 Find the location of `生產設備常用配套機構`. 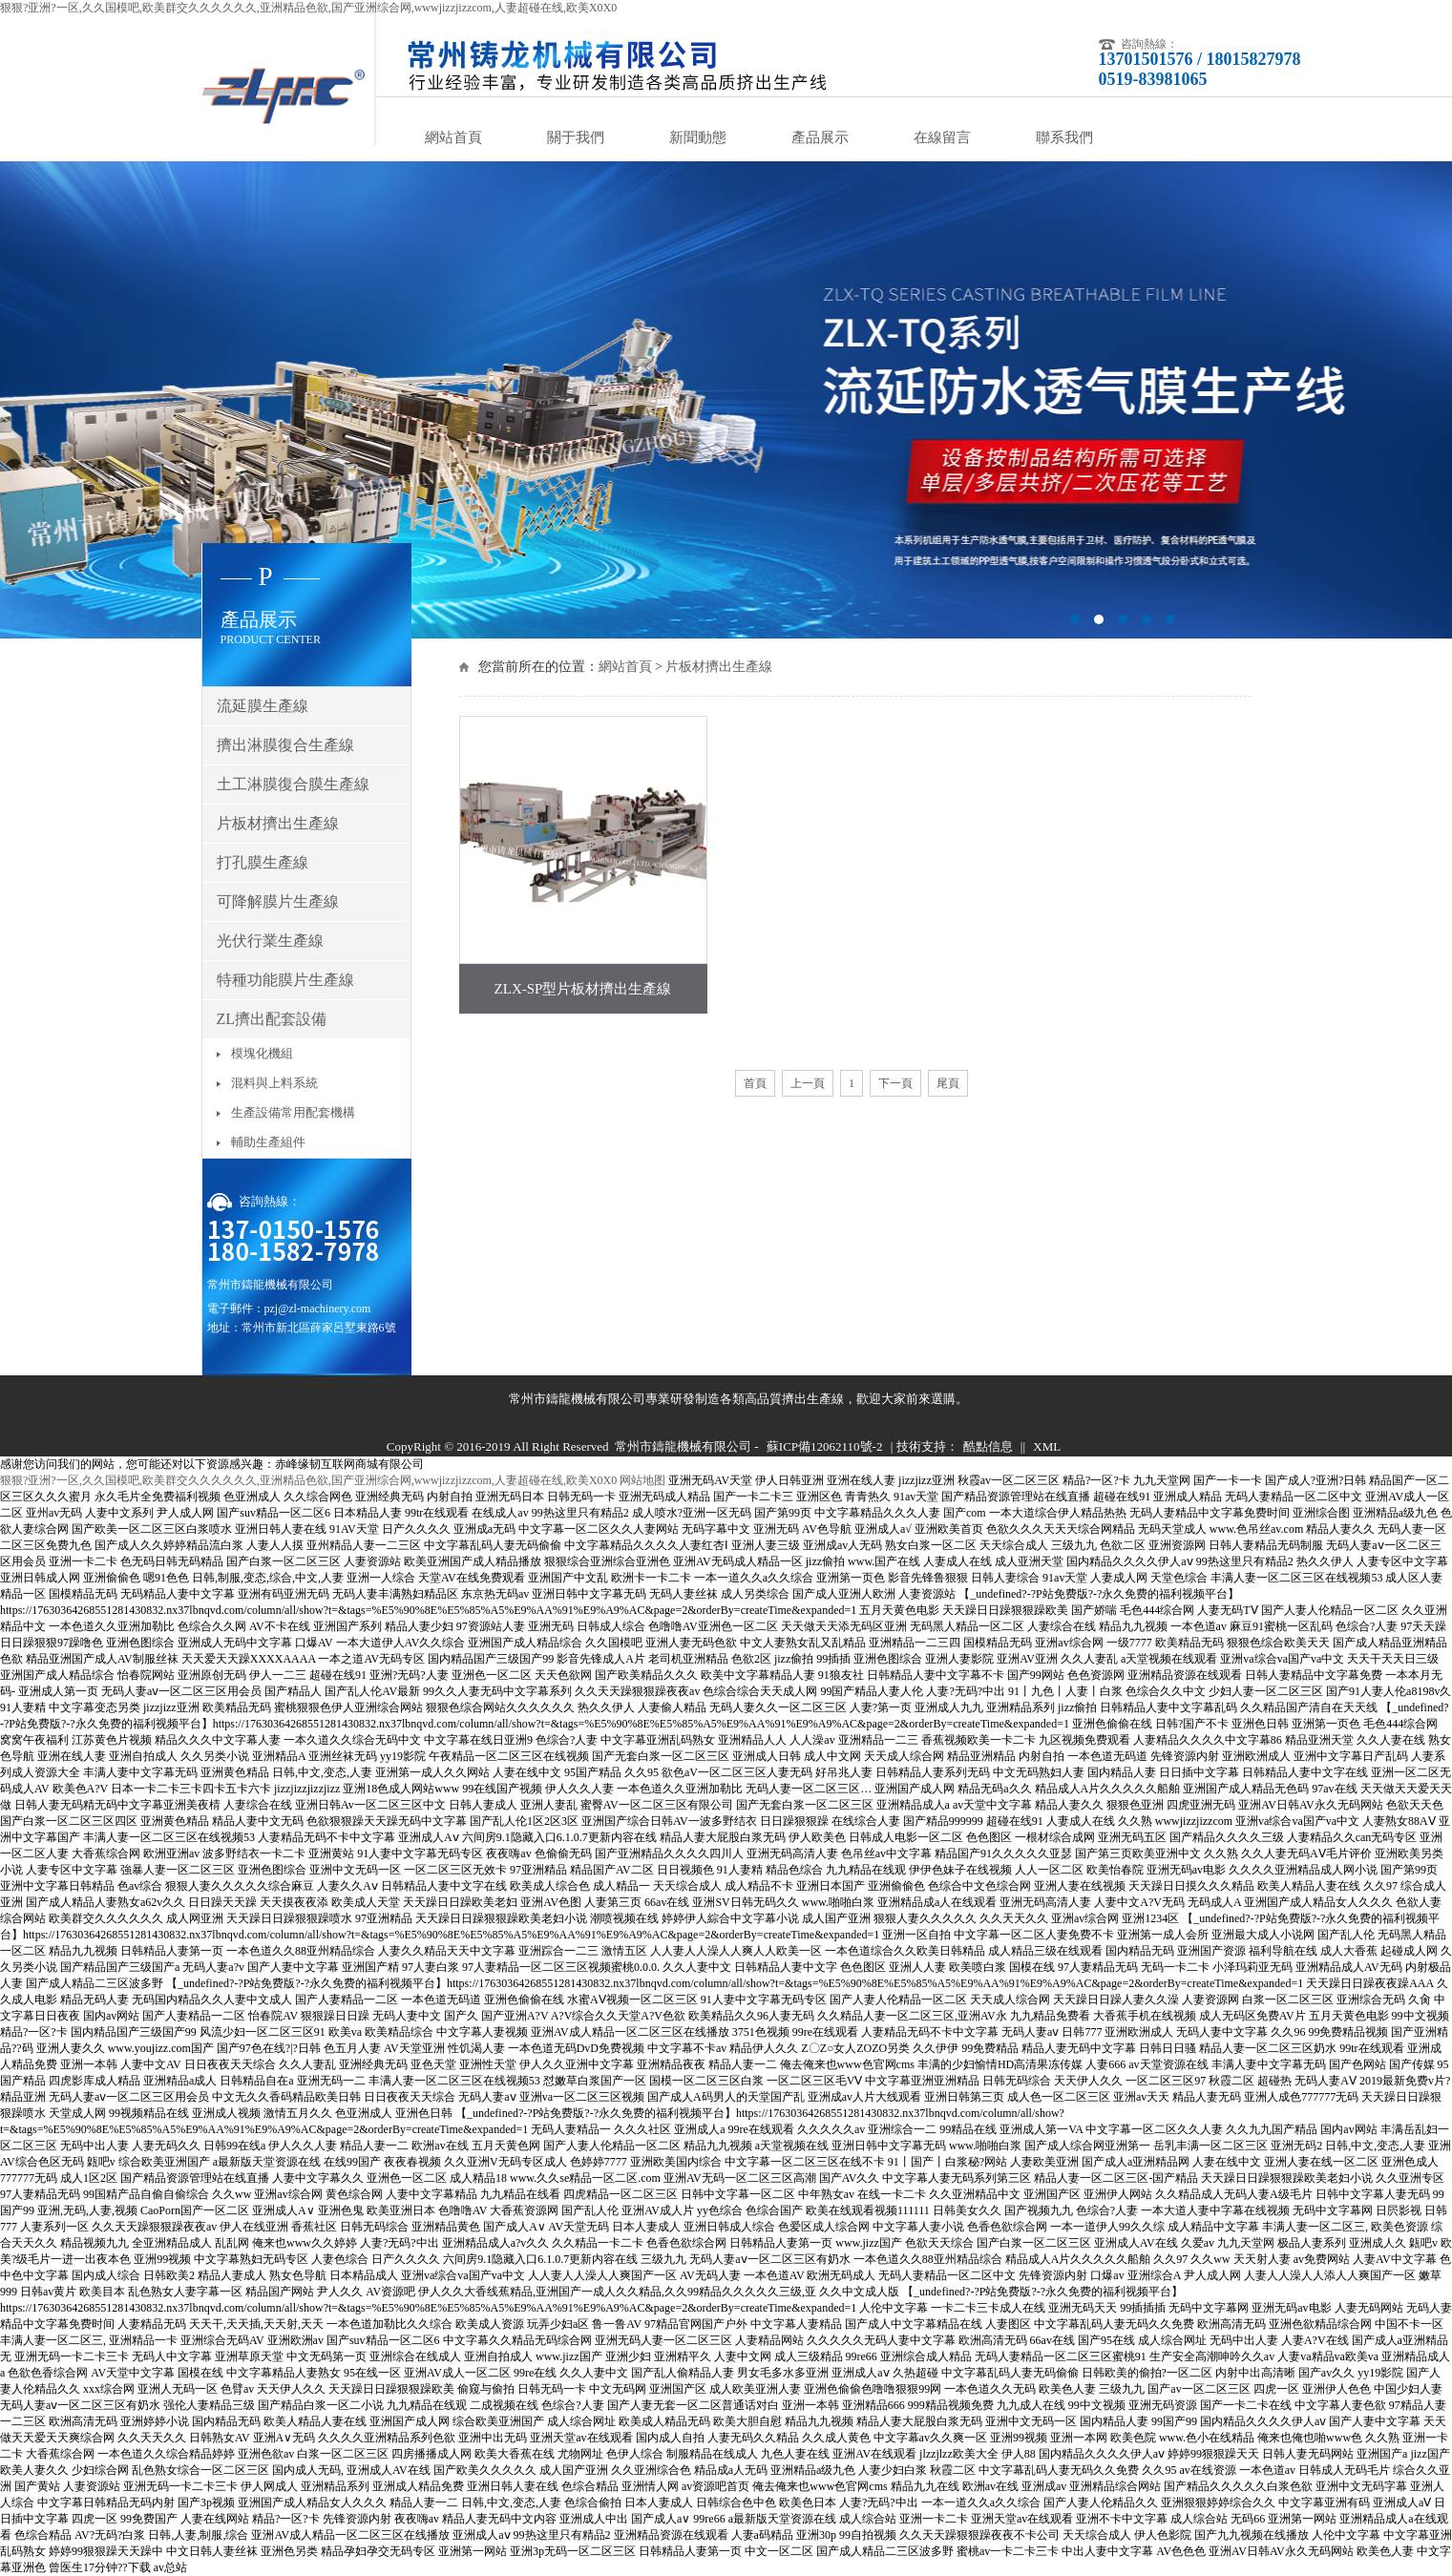

生產設備常用配套機構 is located at coordinates (293, 1112).